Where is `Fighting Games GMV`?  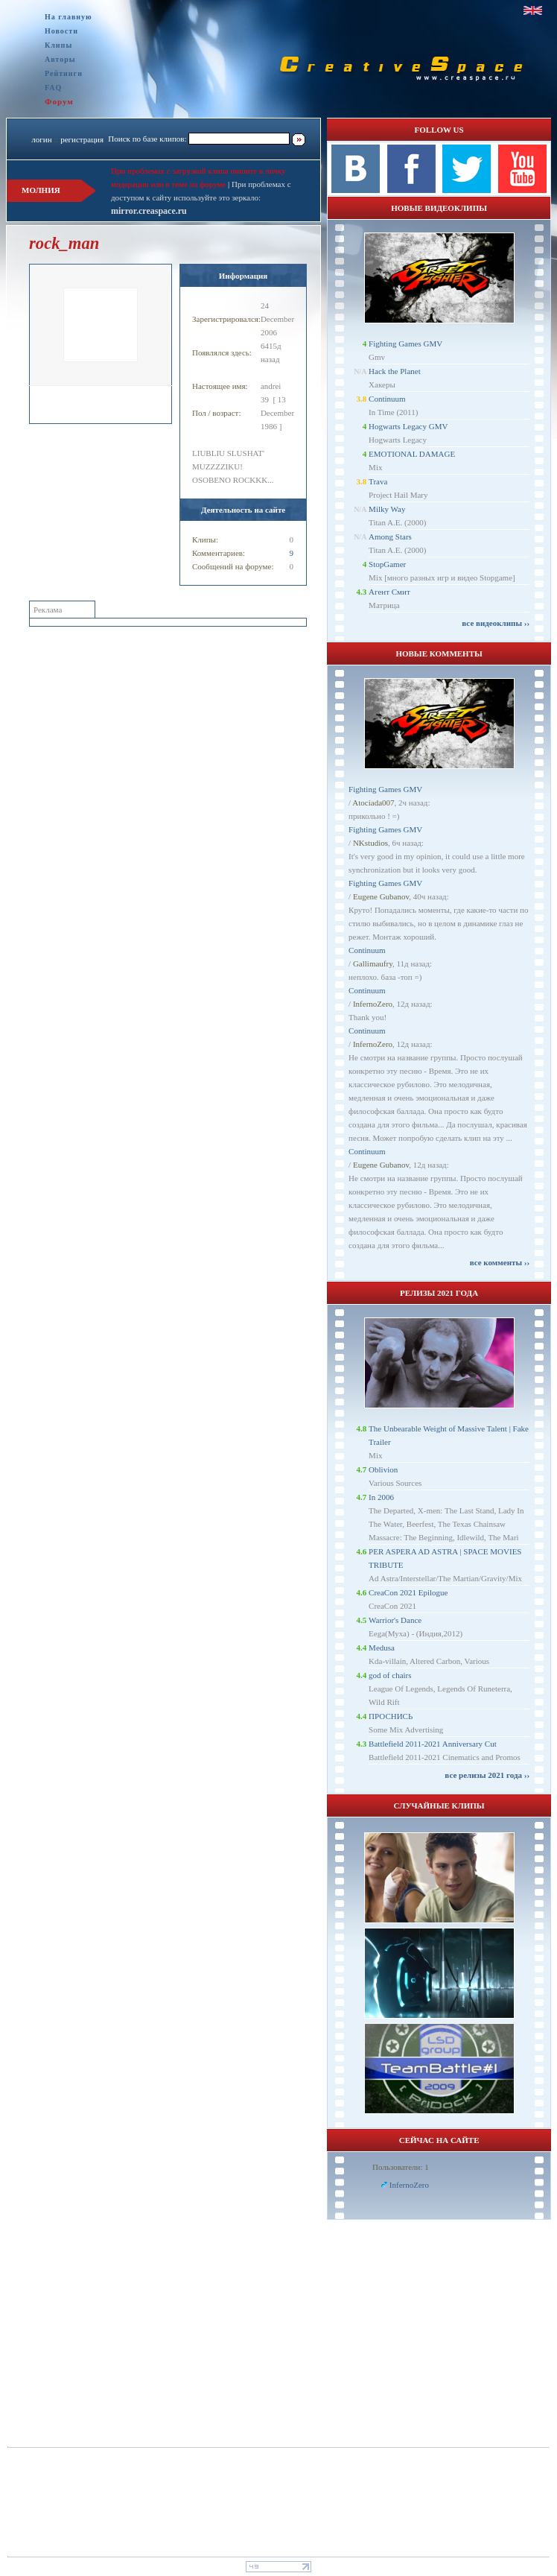 Fighting Games GMV is located at coordinates (405, 343).